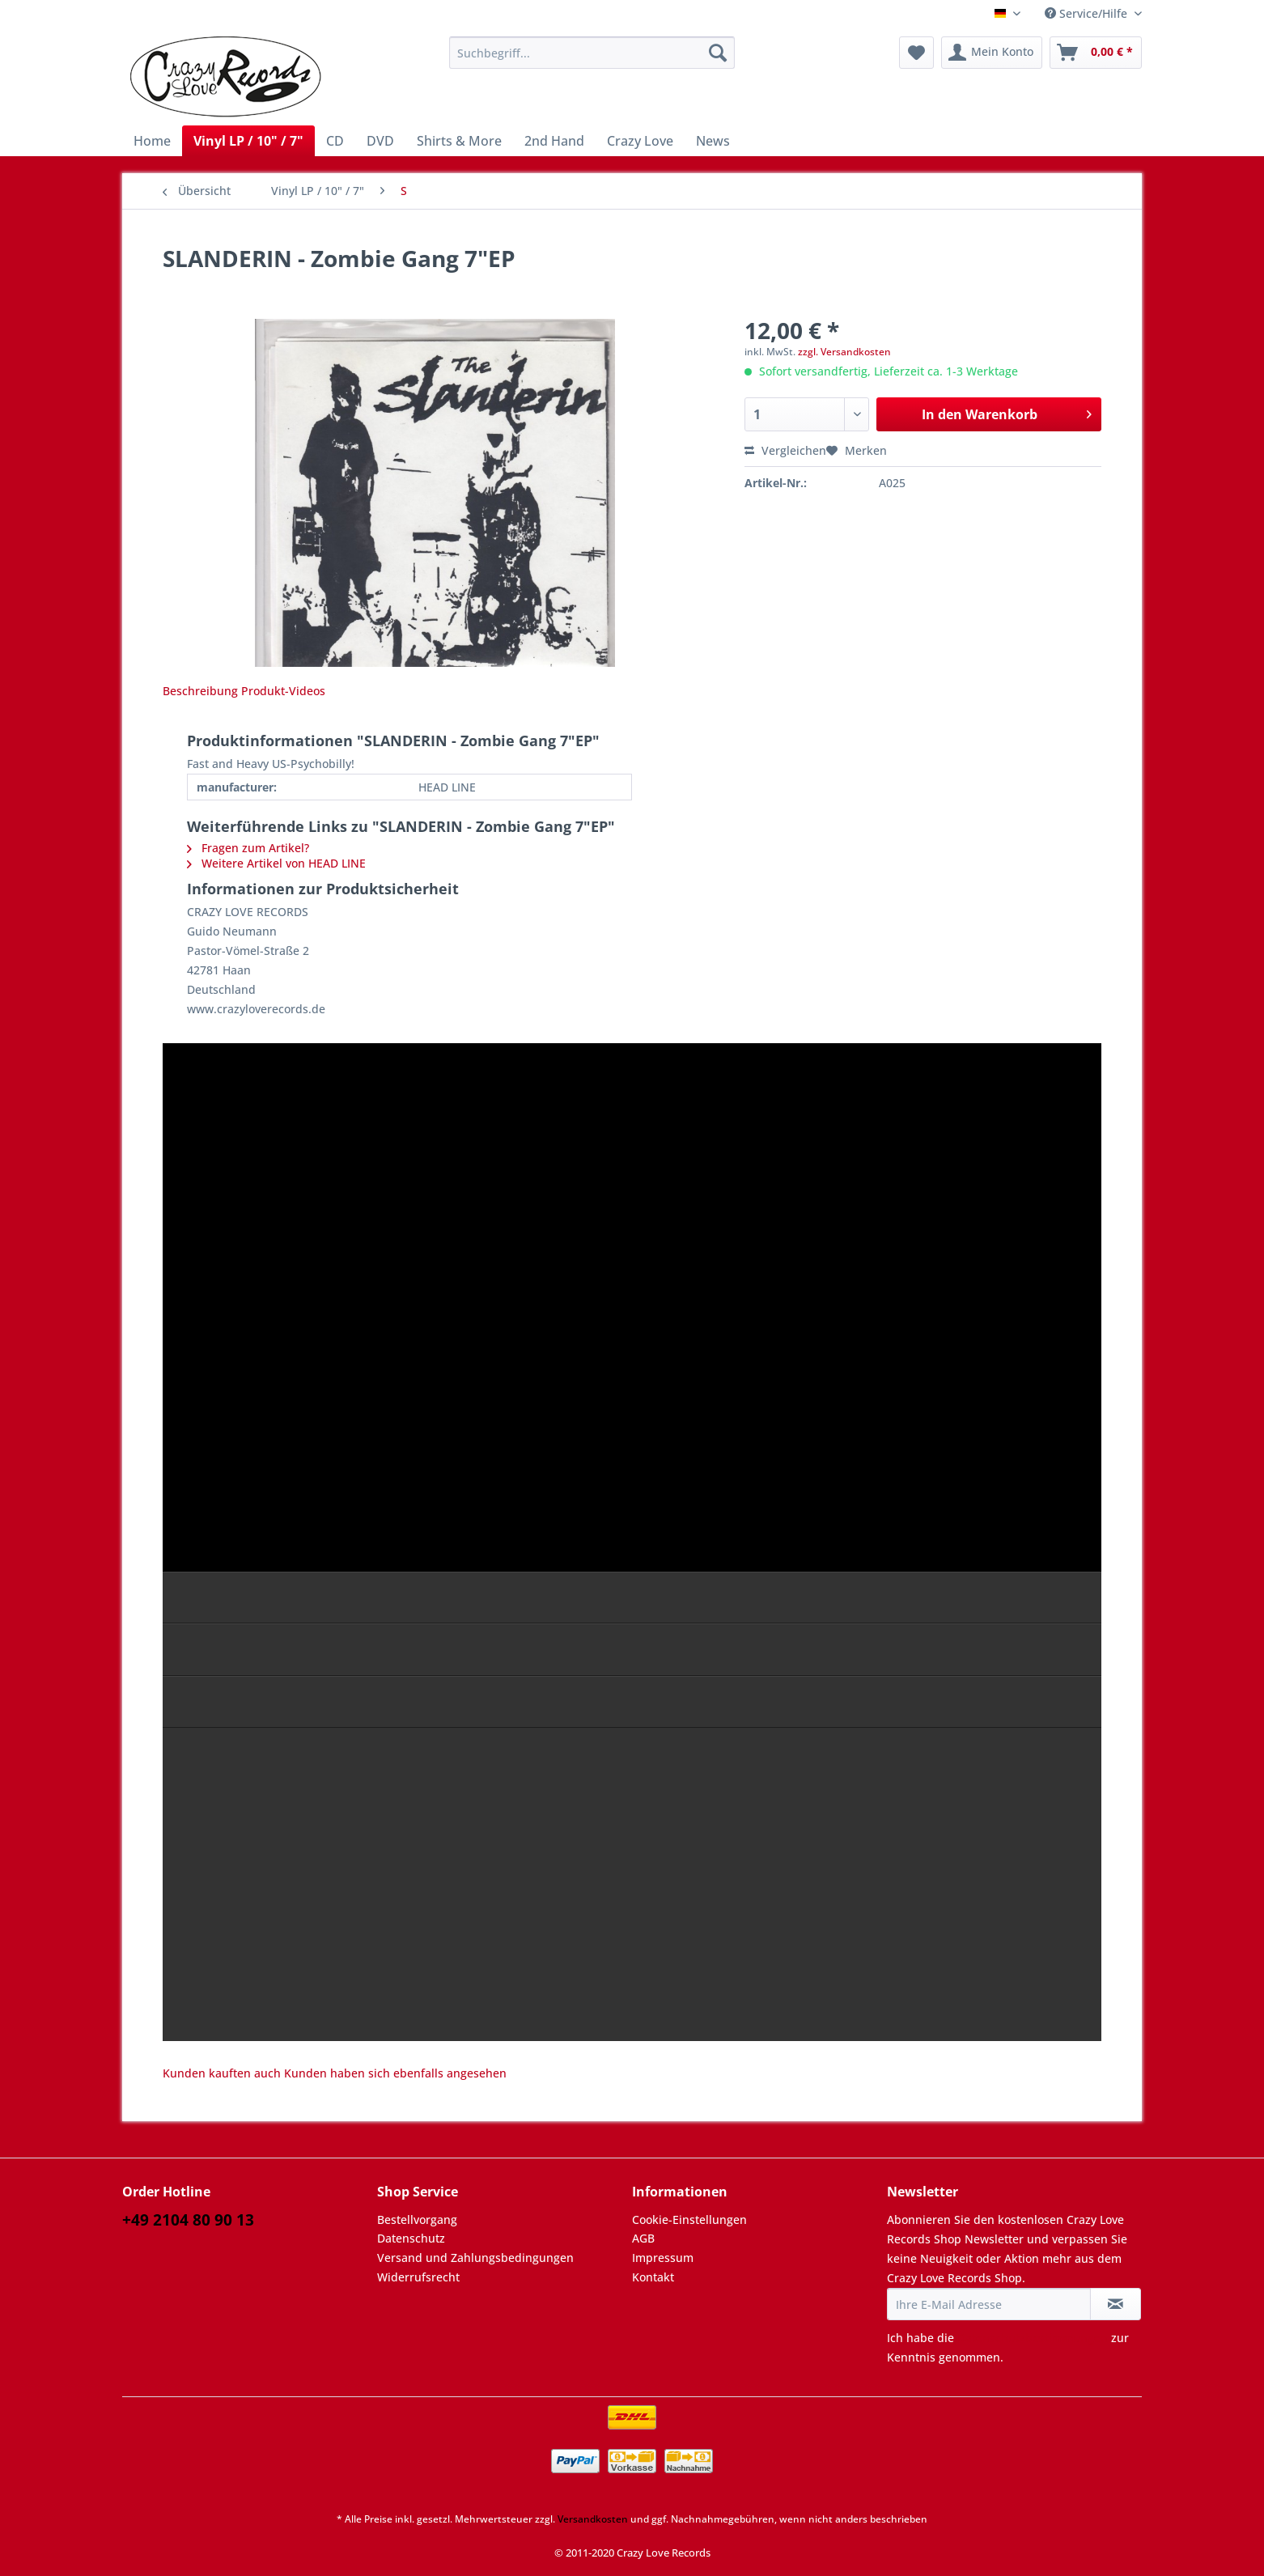 The width and height of the screenshot is (1264, 2576). Describe the element at coordinates (188, 2219) in the screenshot. I see `+49 2104 80 90 13` at that location.